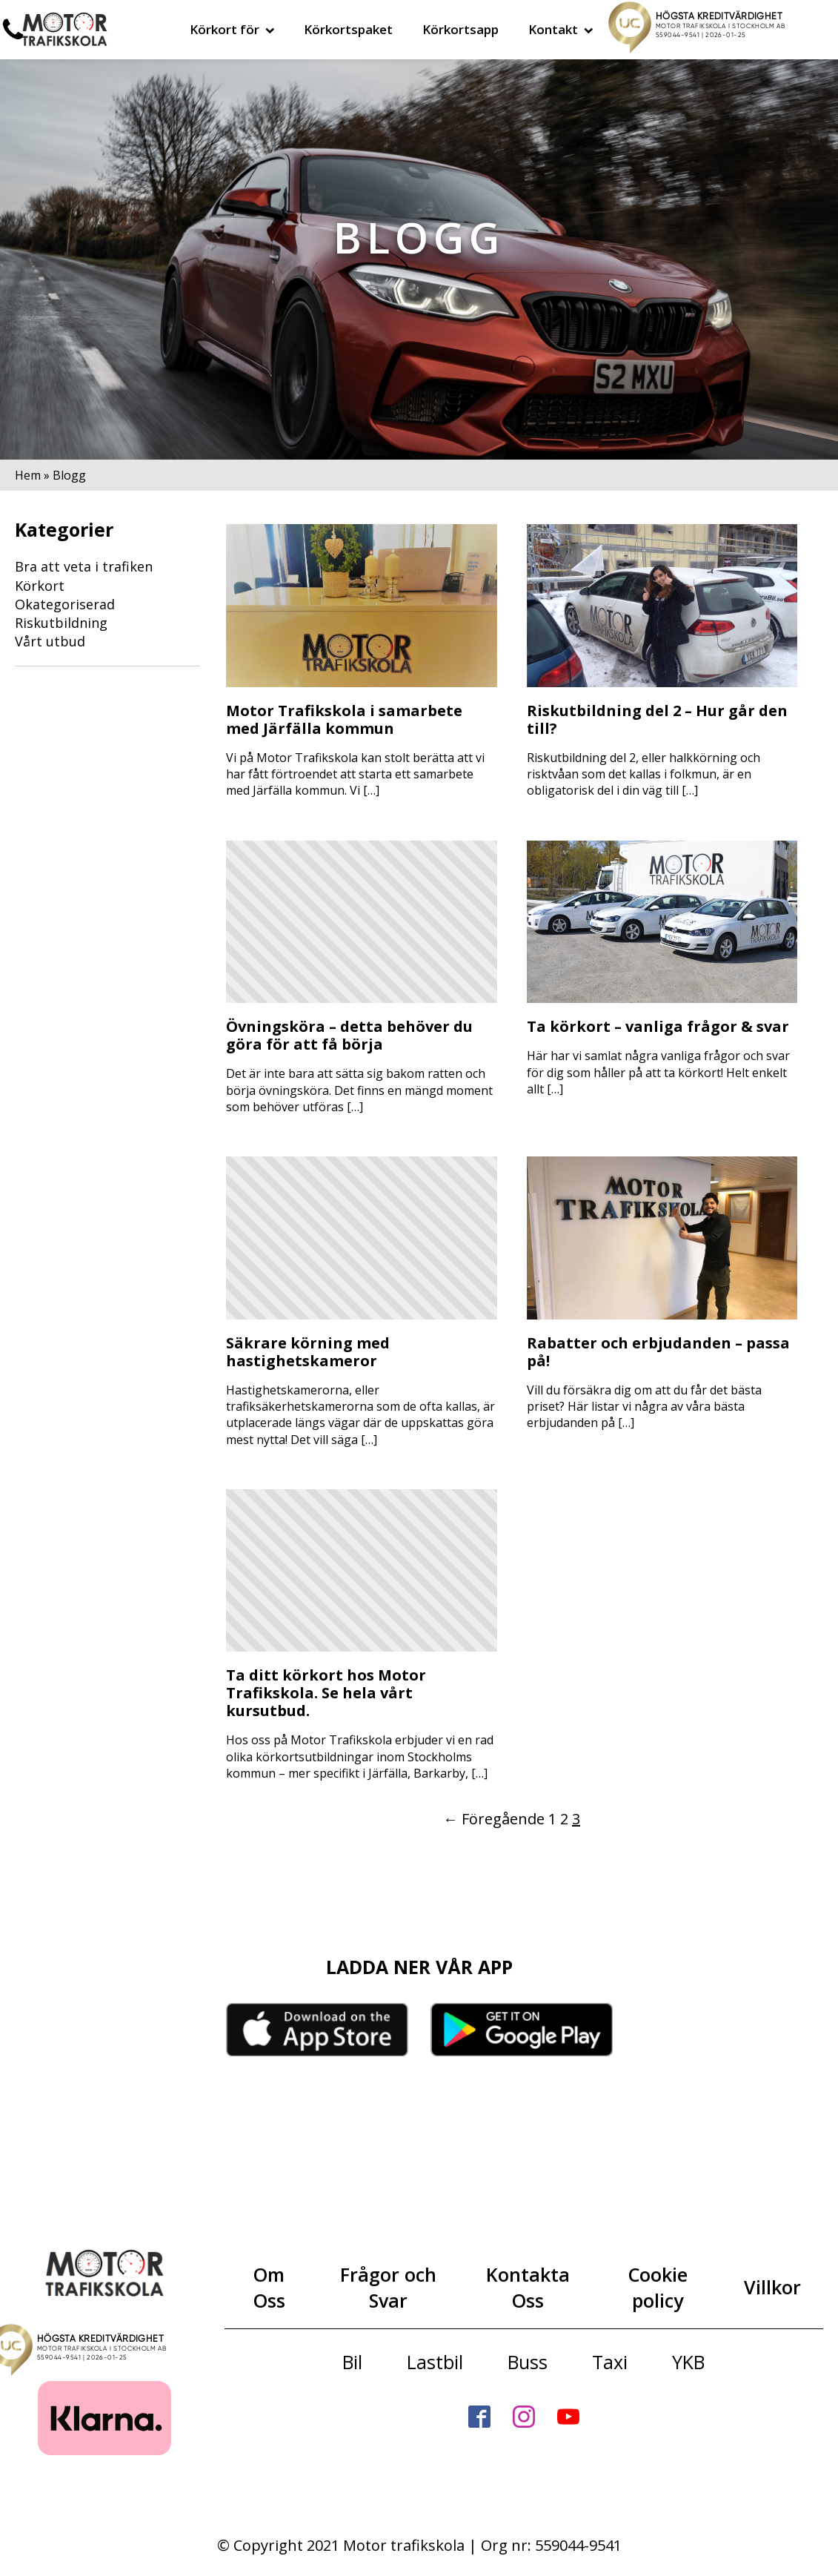 The height and width of the screenshot is (2576, 838). Describe the element at coordinates (688, 2361) in the screenshot. I see `YKB` at that location.